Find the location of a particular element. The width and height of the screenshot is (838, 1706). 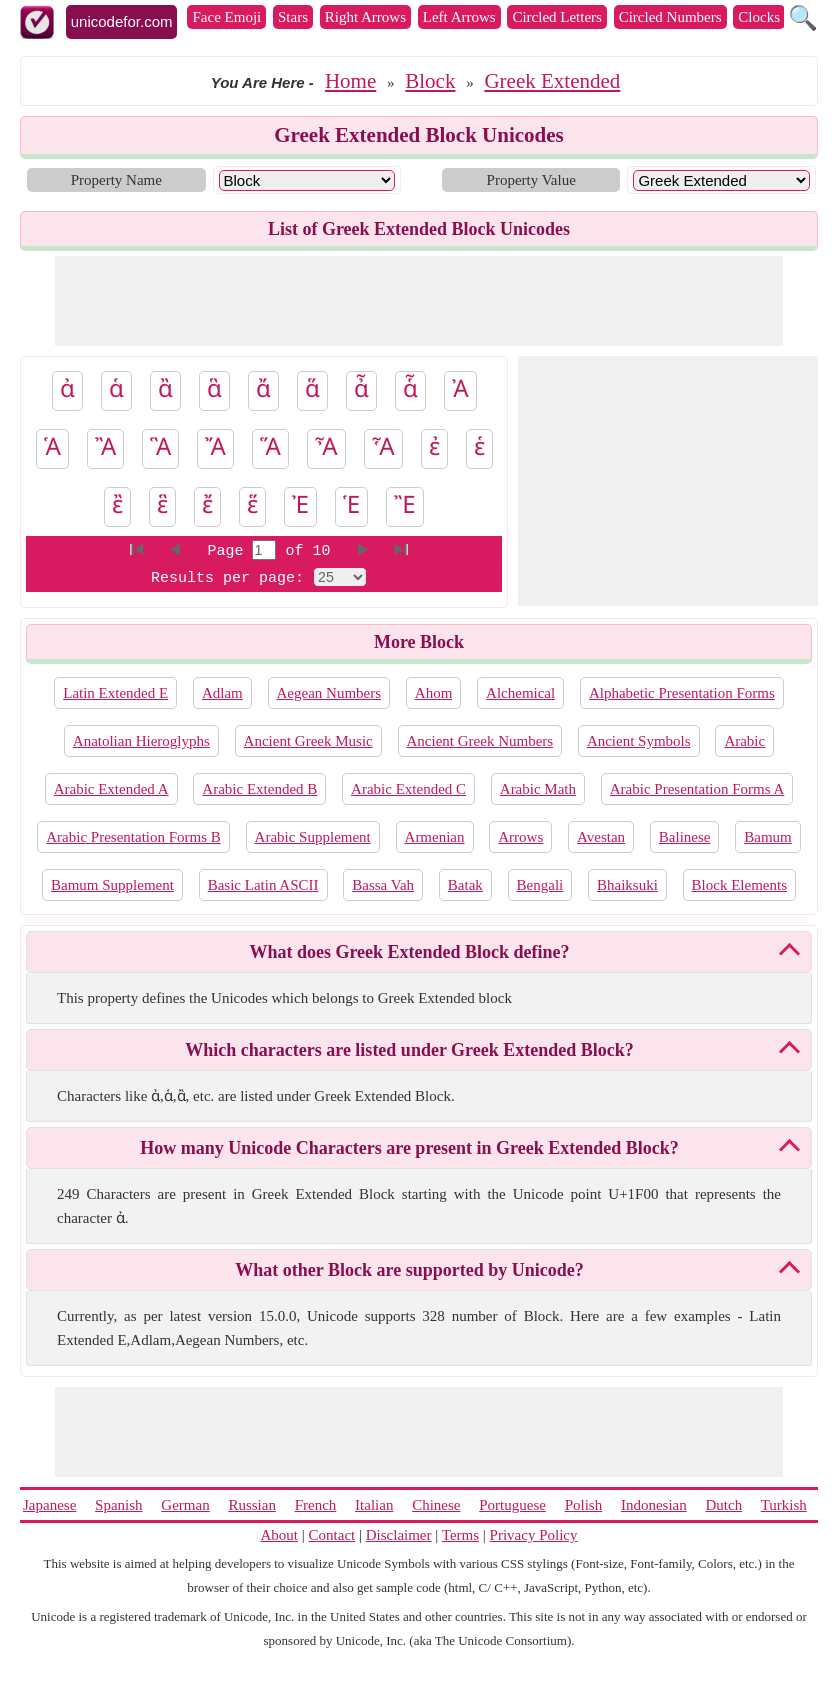

Bhaiksuki is located at coordinates (627, 885).